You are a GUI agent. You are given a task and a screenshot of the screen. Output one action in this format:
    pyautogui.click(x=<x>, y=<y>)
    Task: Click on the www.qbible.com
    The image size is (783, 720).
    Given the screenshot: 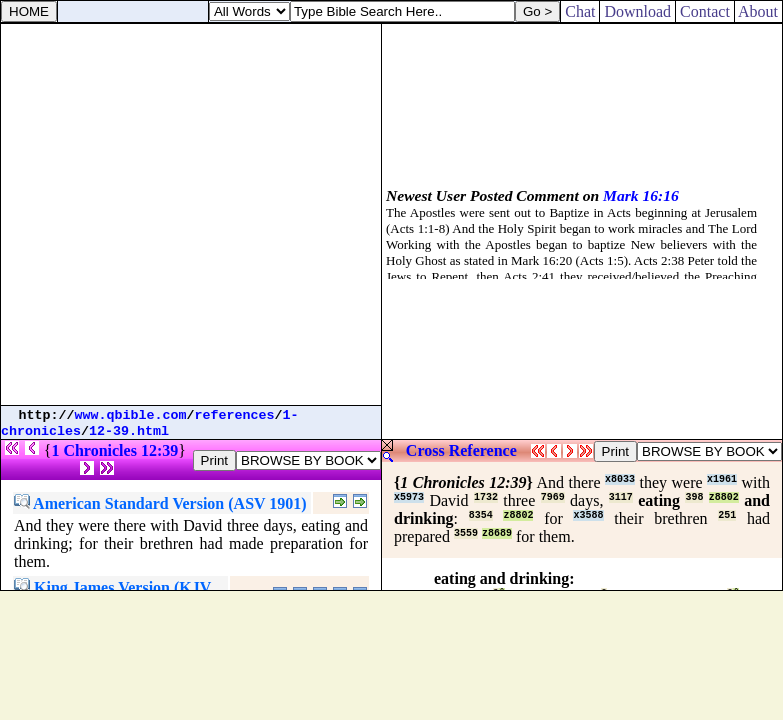 What is the action you would take?
    pyautogui.click(x=131, y=415)
    